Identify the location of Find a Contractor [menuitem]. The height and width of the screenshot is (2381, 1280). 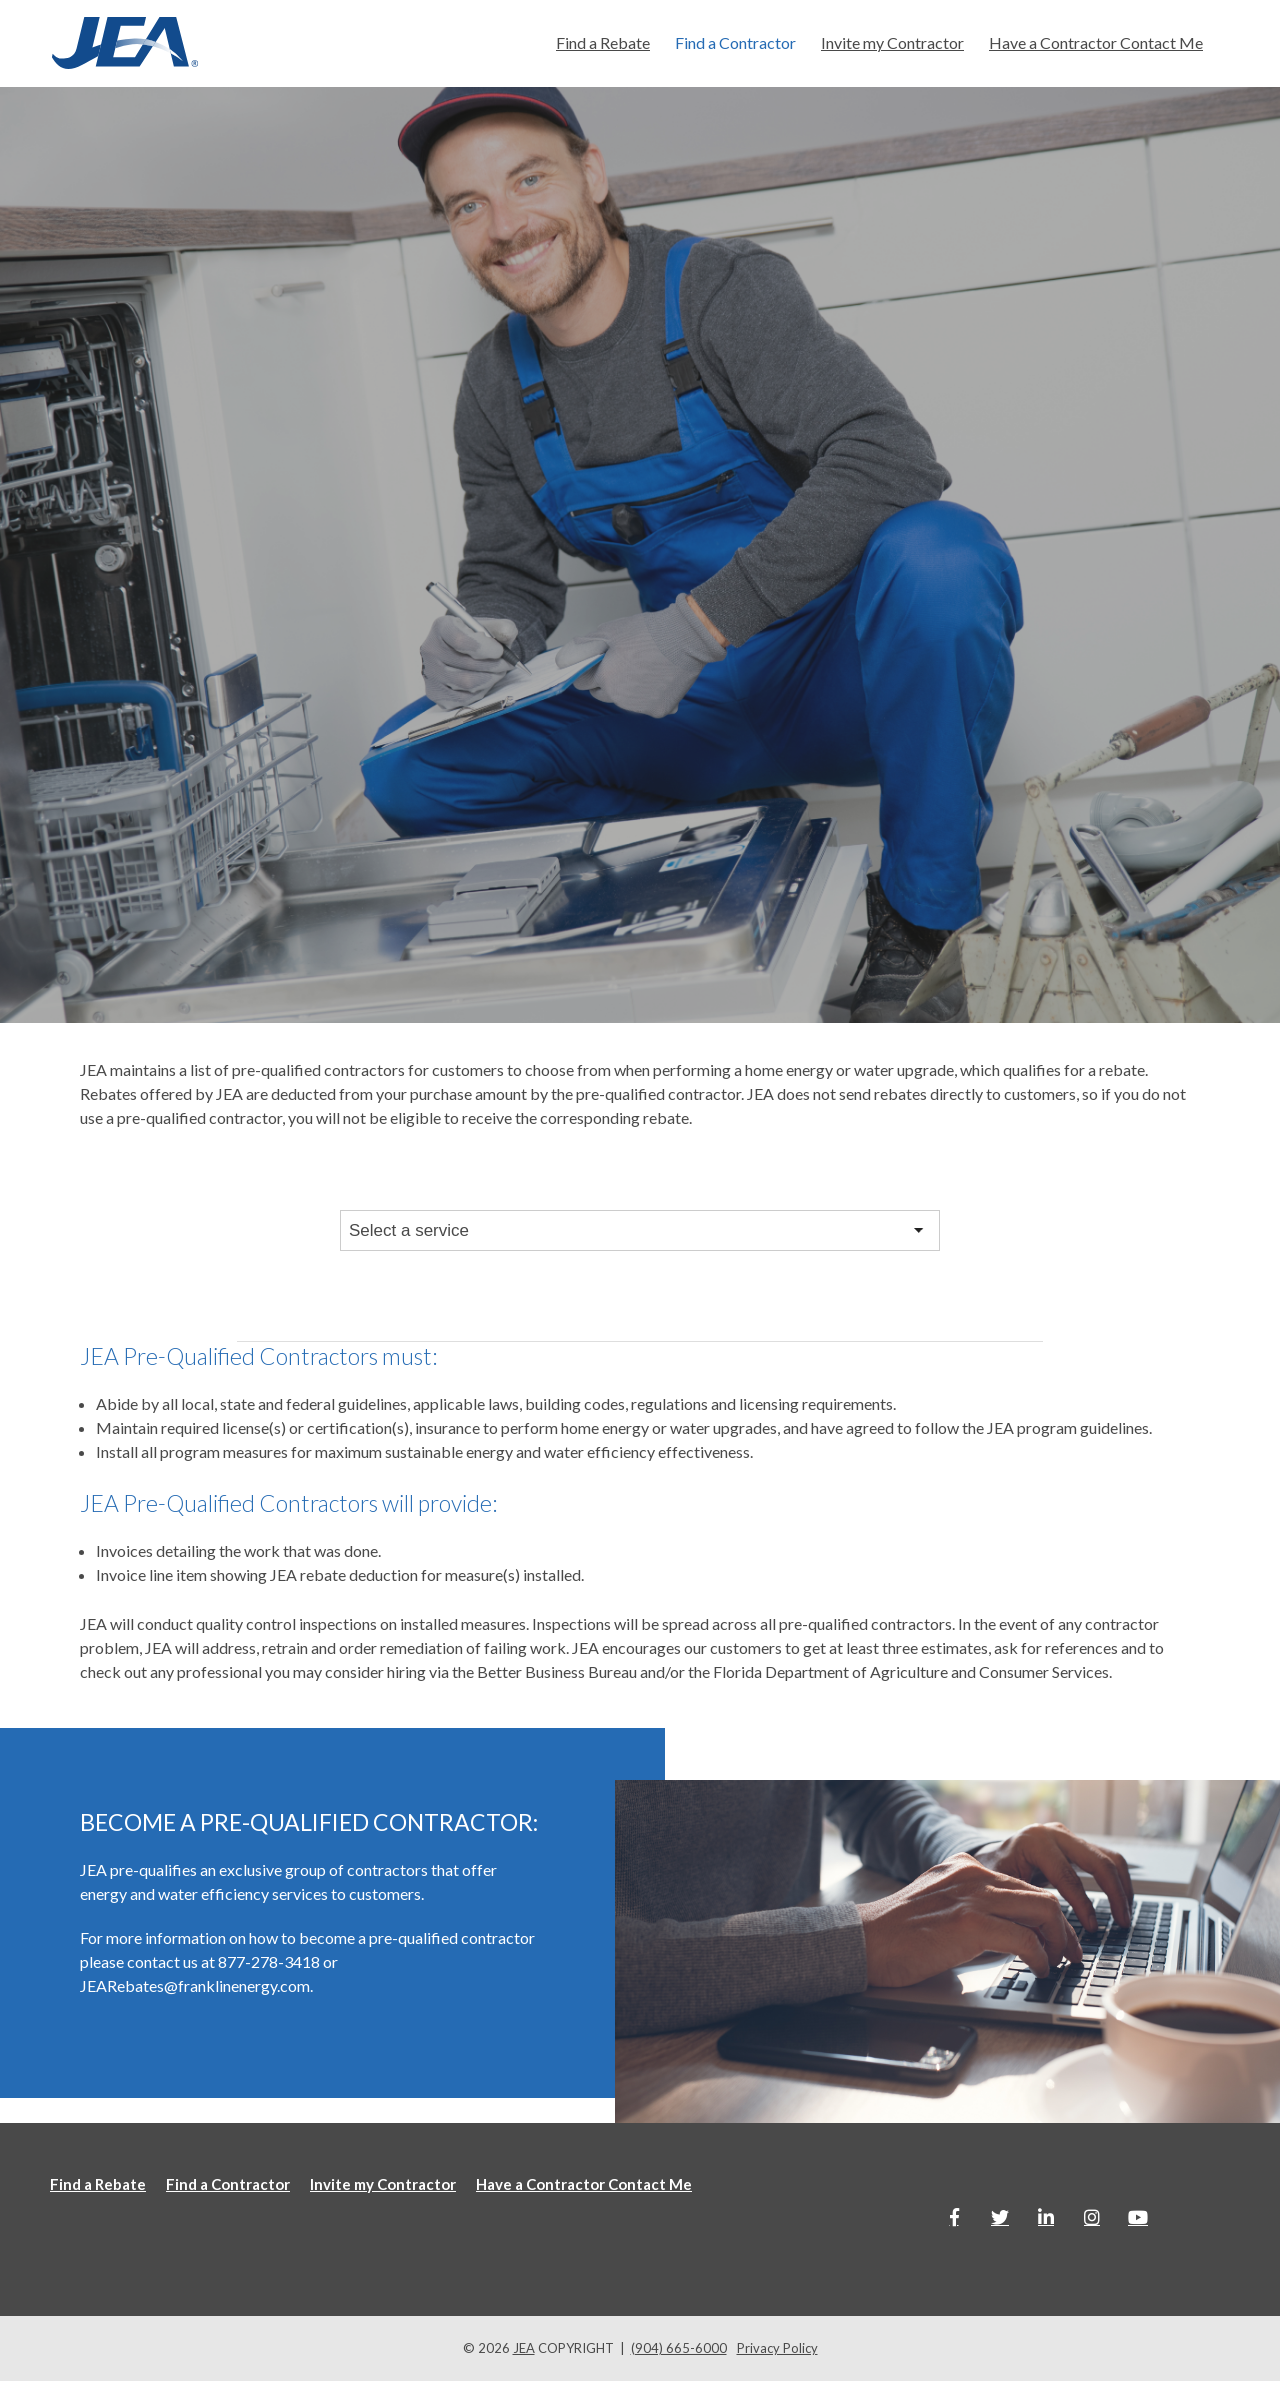
(735, 42).